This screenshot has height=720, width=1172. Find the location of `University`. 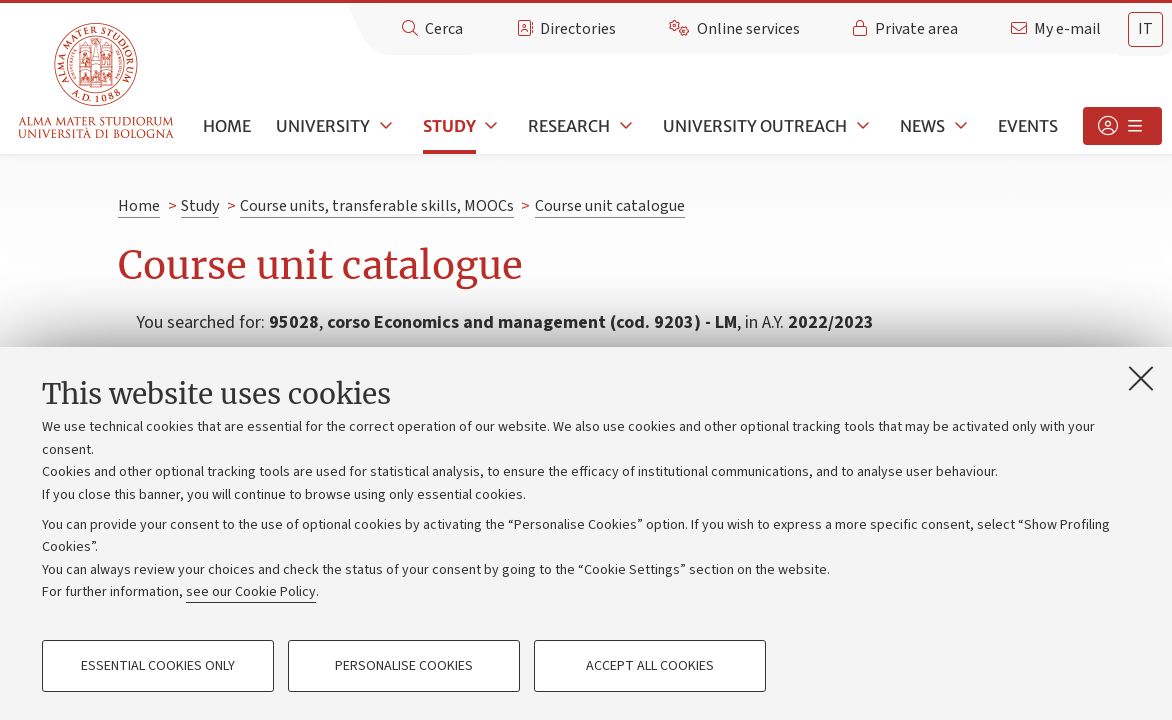

University is located at coordinates (323, 126).